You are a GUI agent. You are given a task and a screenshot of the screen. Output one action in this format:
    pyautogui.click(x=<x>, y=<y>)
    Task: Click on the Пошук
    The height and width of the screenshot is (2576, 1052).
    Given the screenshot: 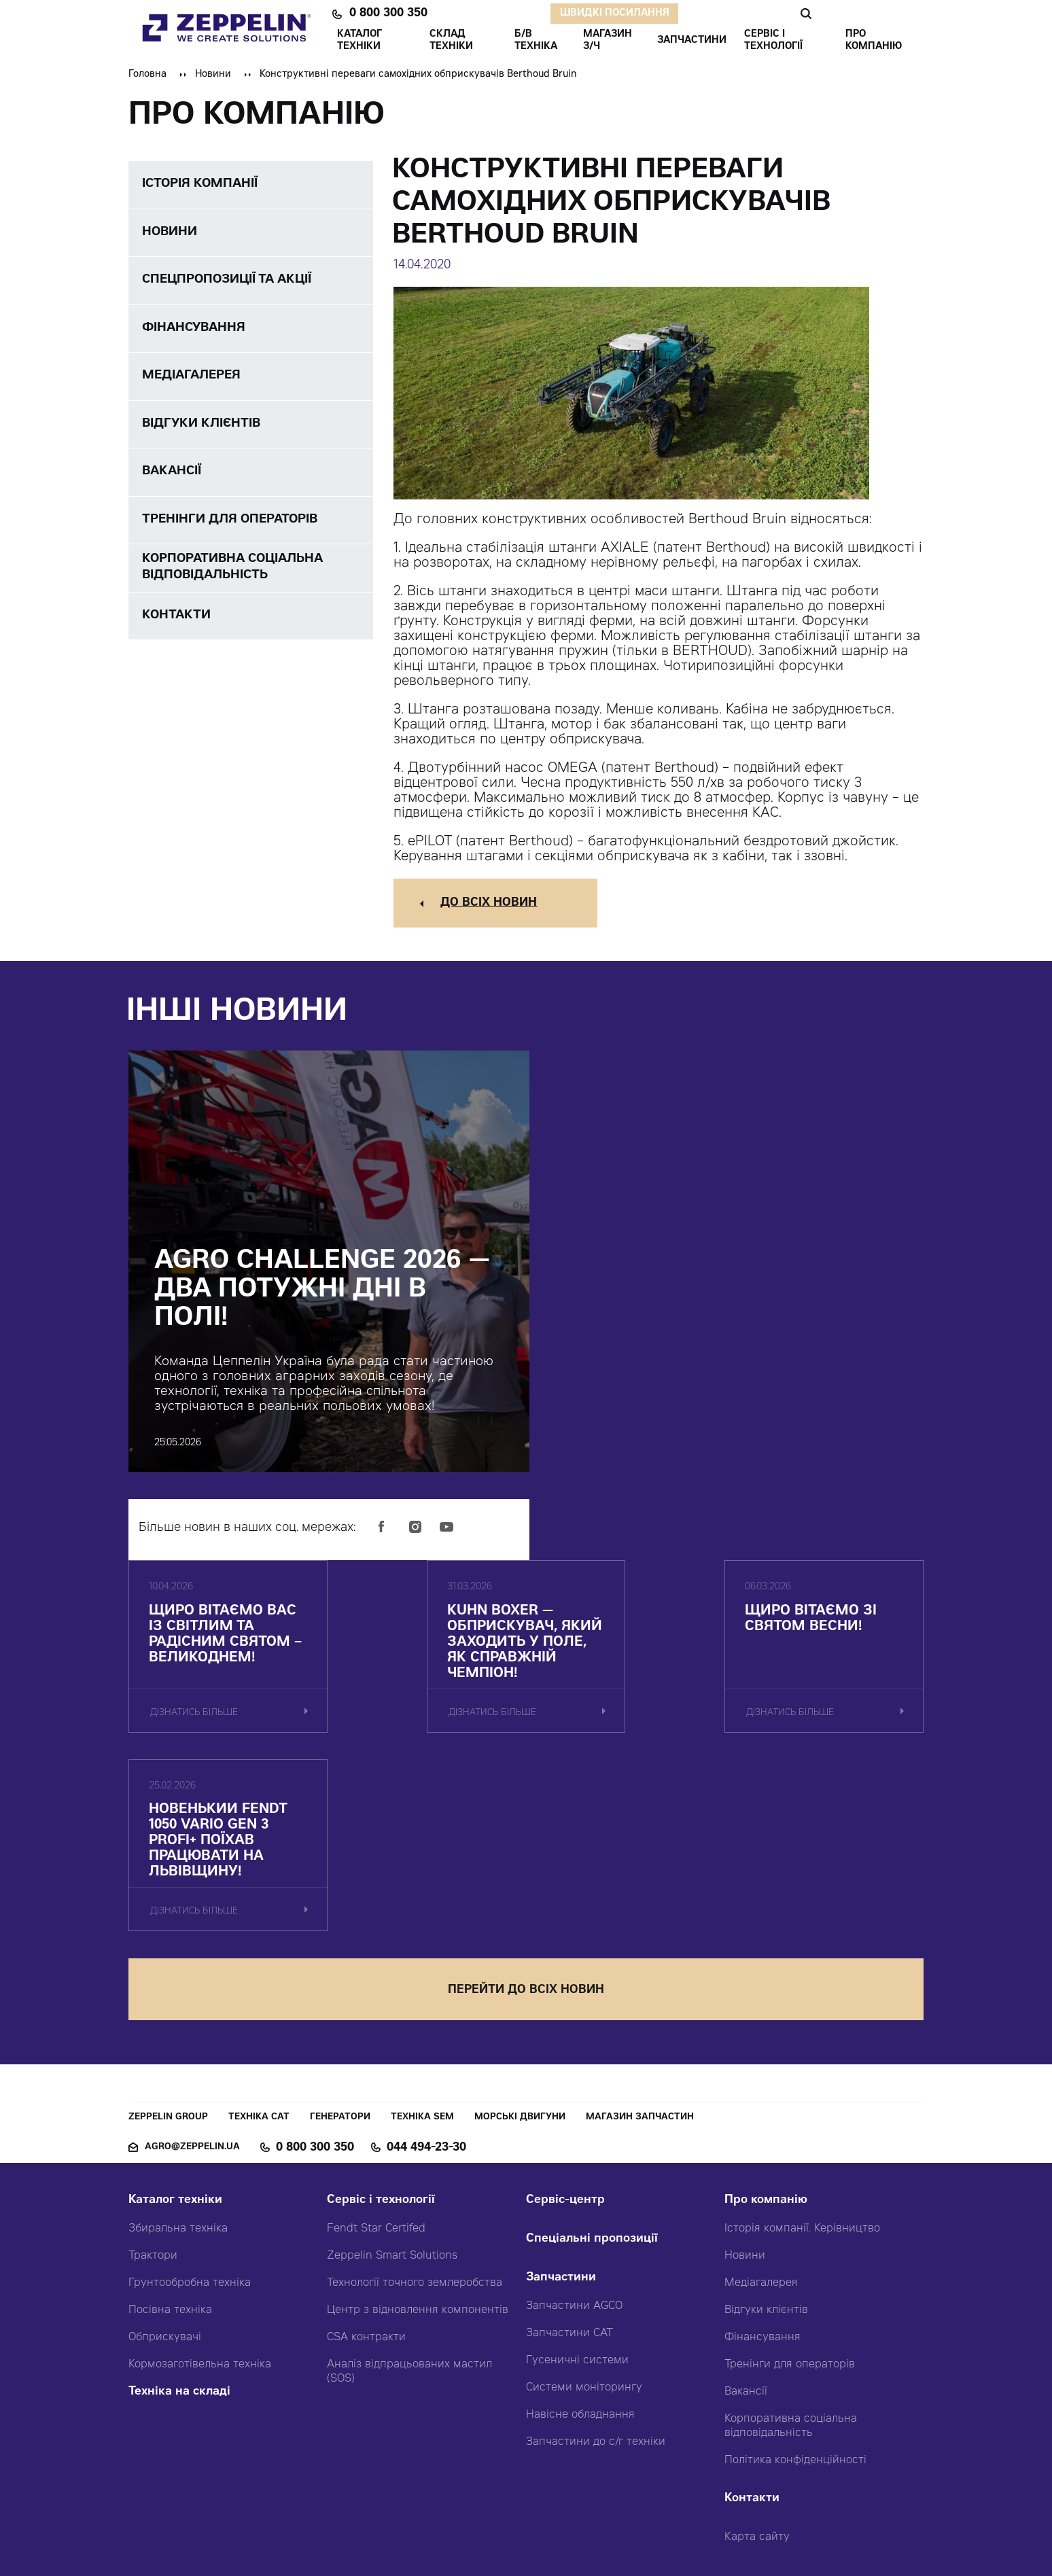 What is the action you would take?
    pyautogui.click(x=805, y=13)
    